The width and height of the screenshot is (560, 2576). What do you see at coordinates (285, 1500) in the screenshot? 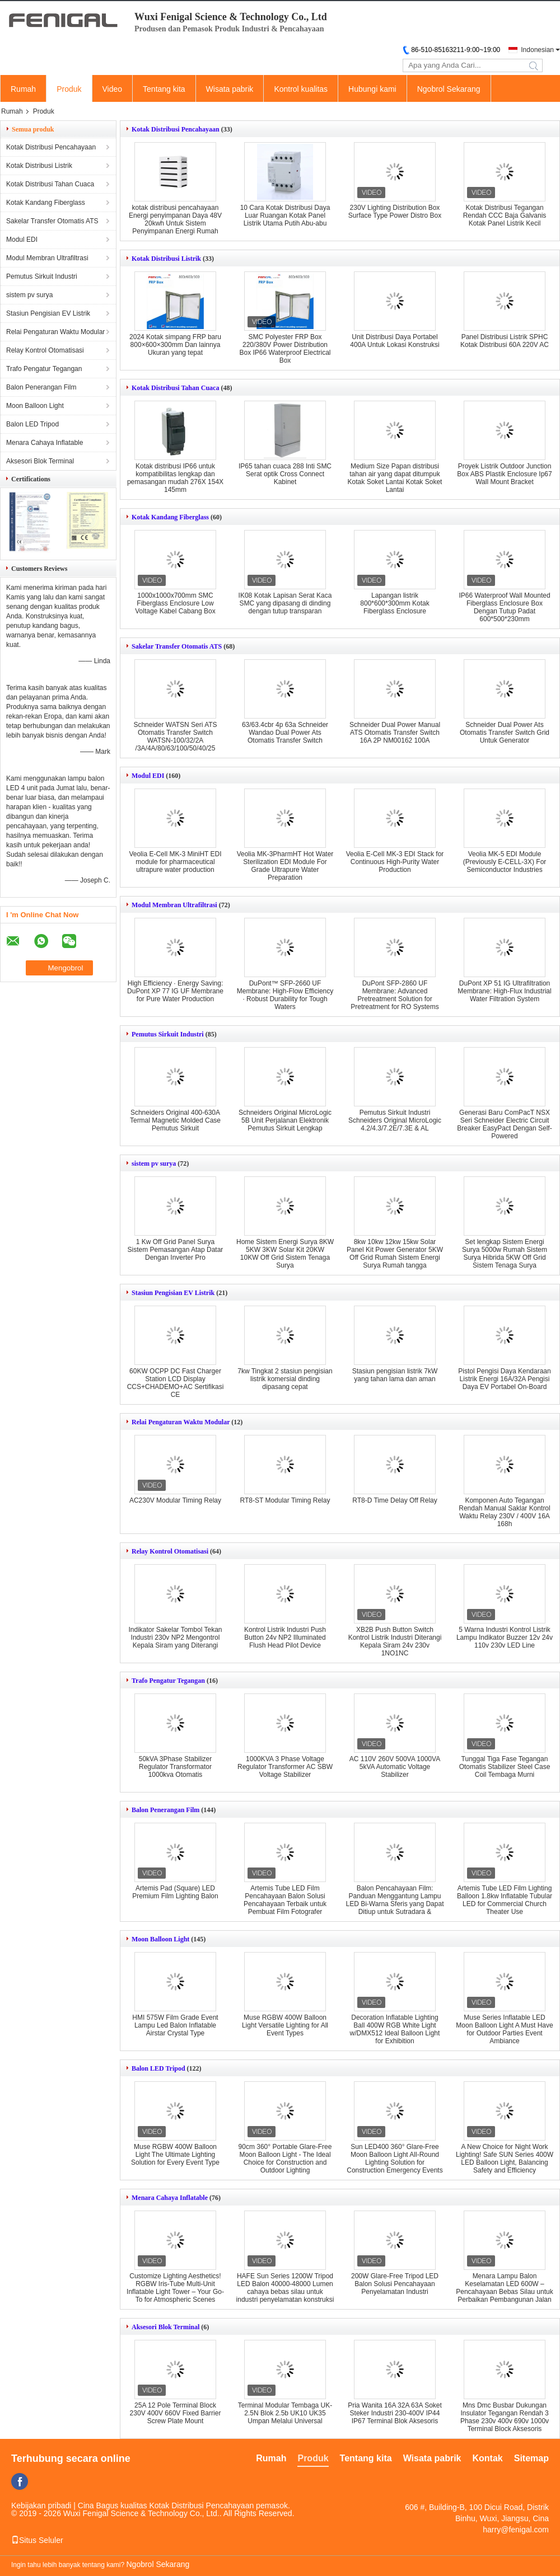
I see `RT8-ST Modular Timing Relay` at bounding box center [285, 1500].